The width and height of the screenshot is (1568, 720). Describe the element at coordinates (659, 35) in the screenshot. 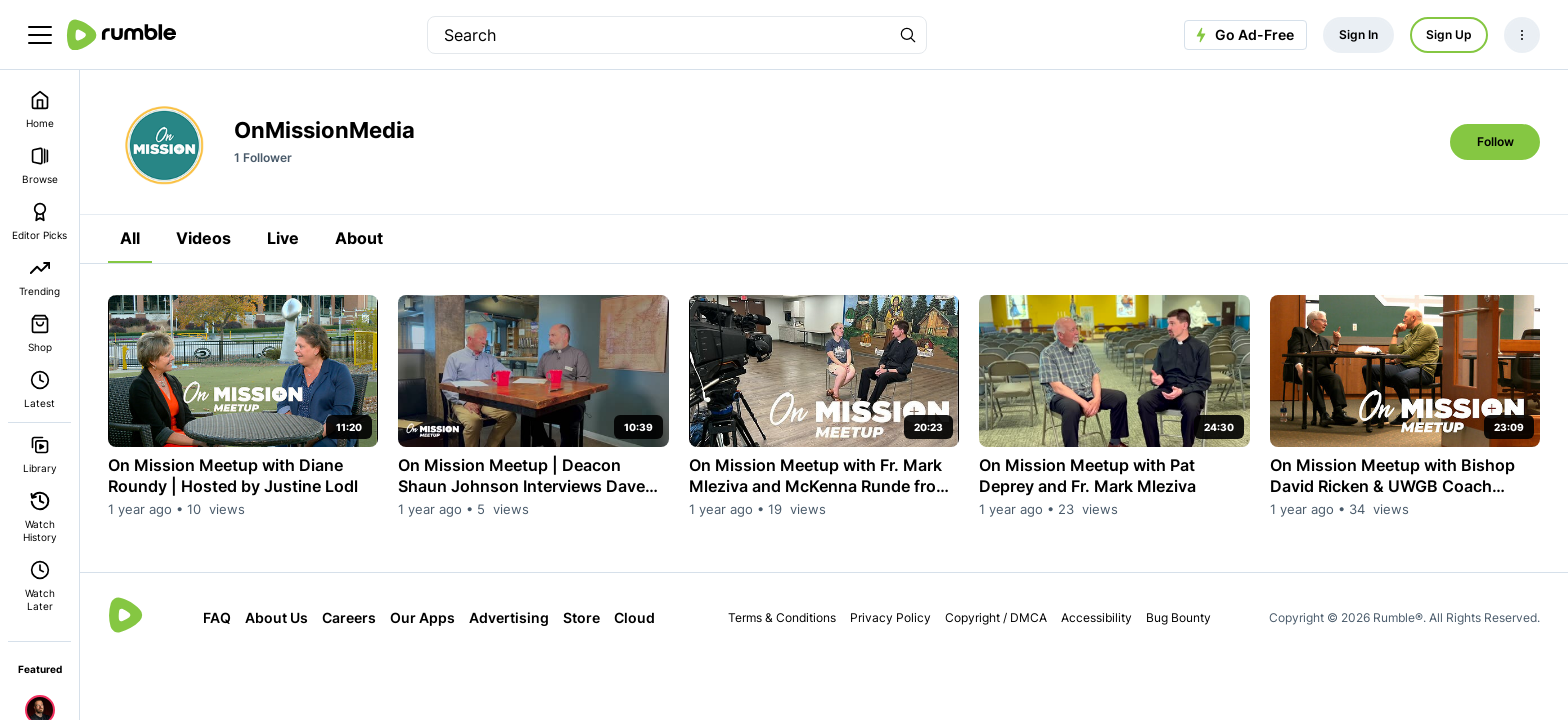

I see `[search]` at that location.